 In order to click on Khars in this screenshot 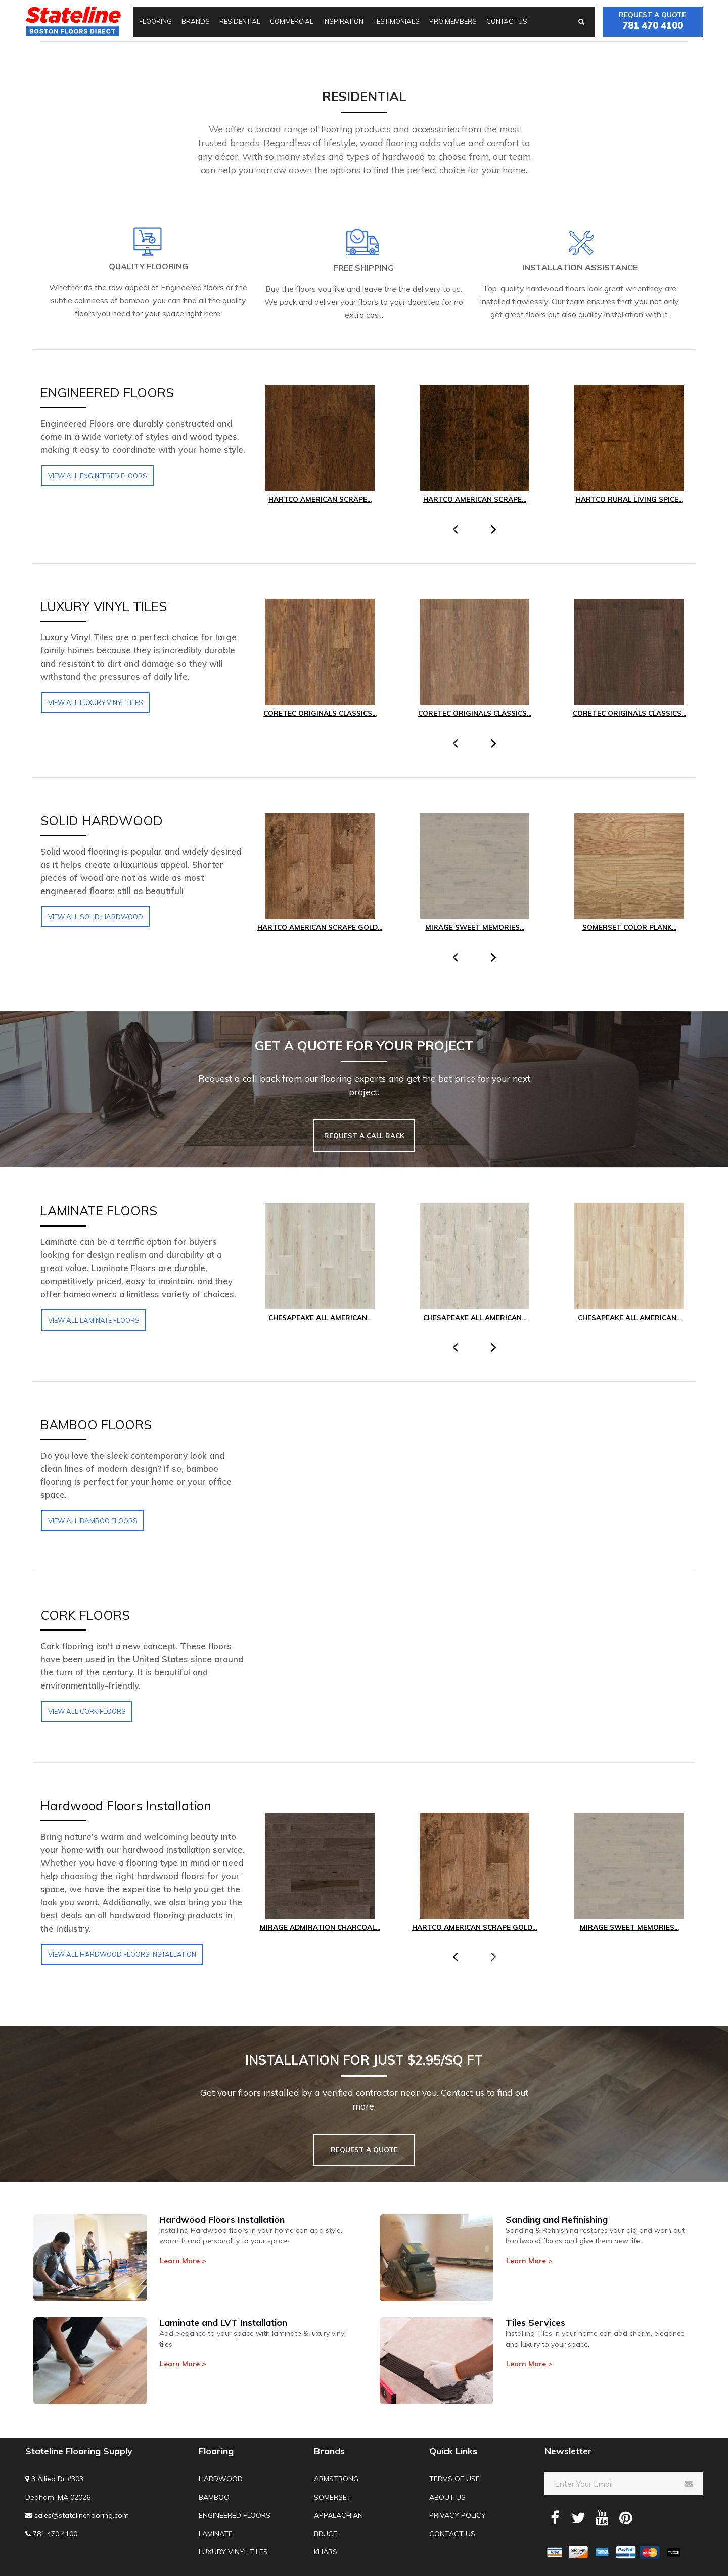, I will do `click(325, 2551)`.